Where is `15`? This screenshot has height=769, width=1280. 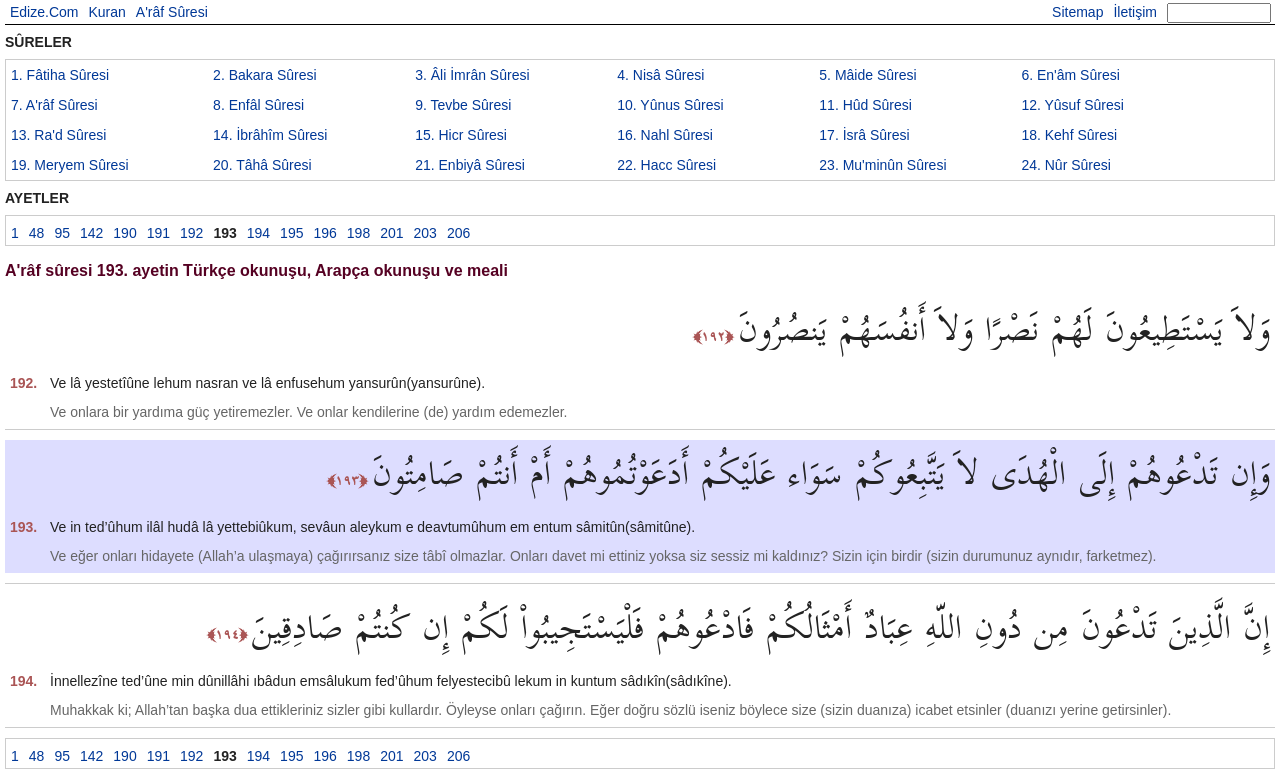
15 is located at coordinates (461, 135).